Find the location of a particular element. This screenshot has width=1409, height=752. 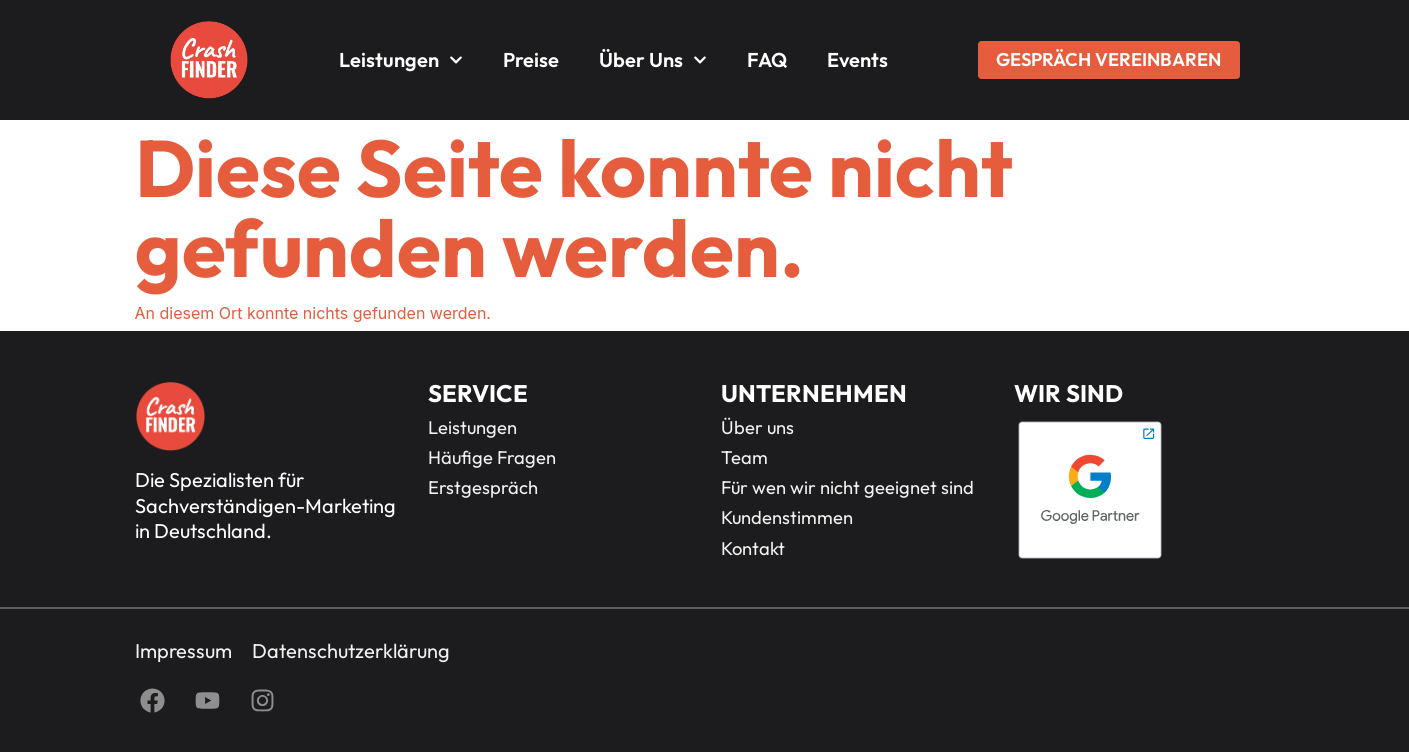

Impressum is located at coordinates (183, 651).